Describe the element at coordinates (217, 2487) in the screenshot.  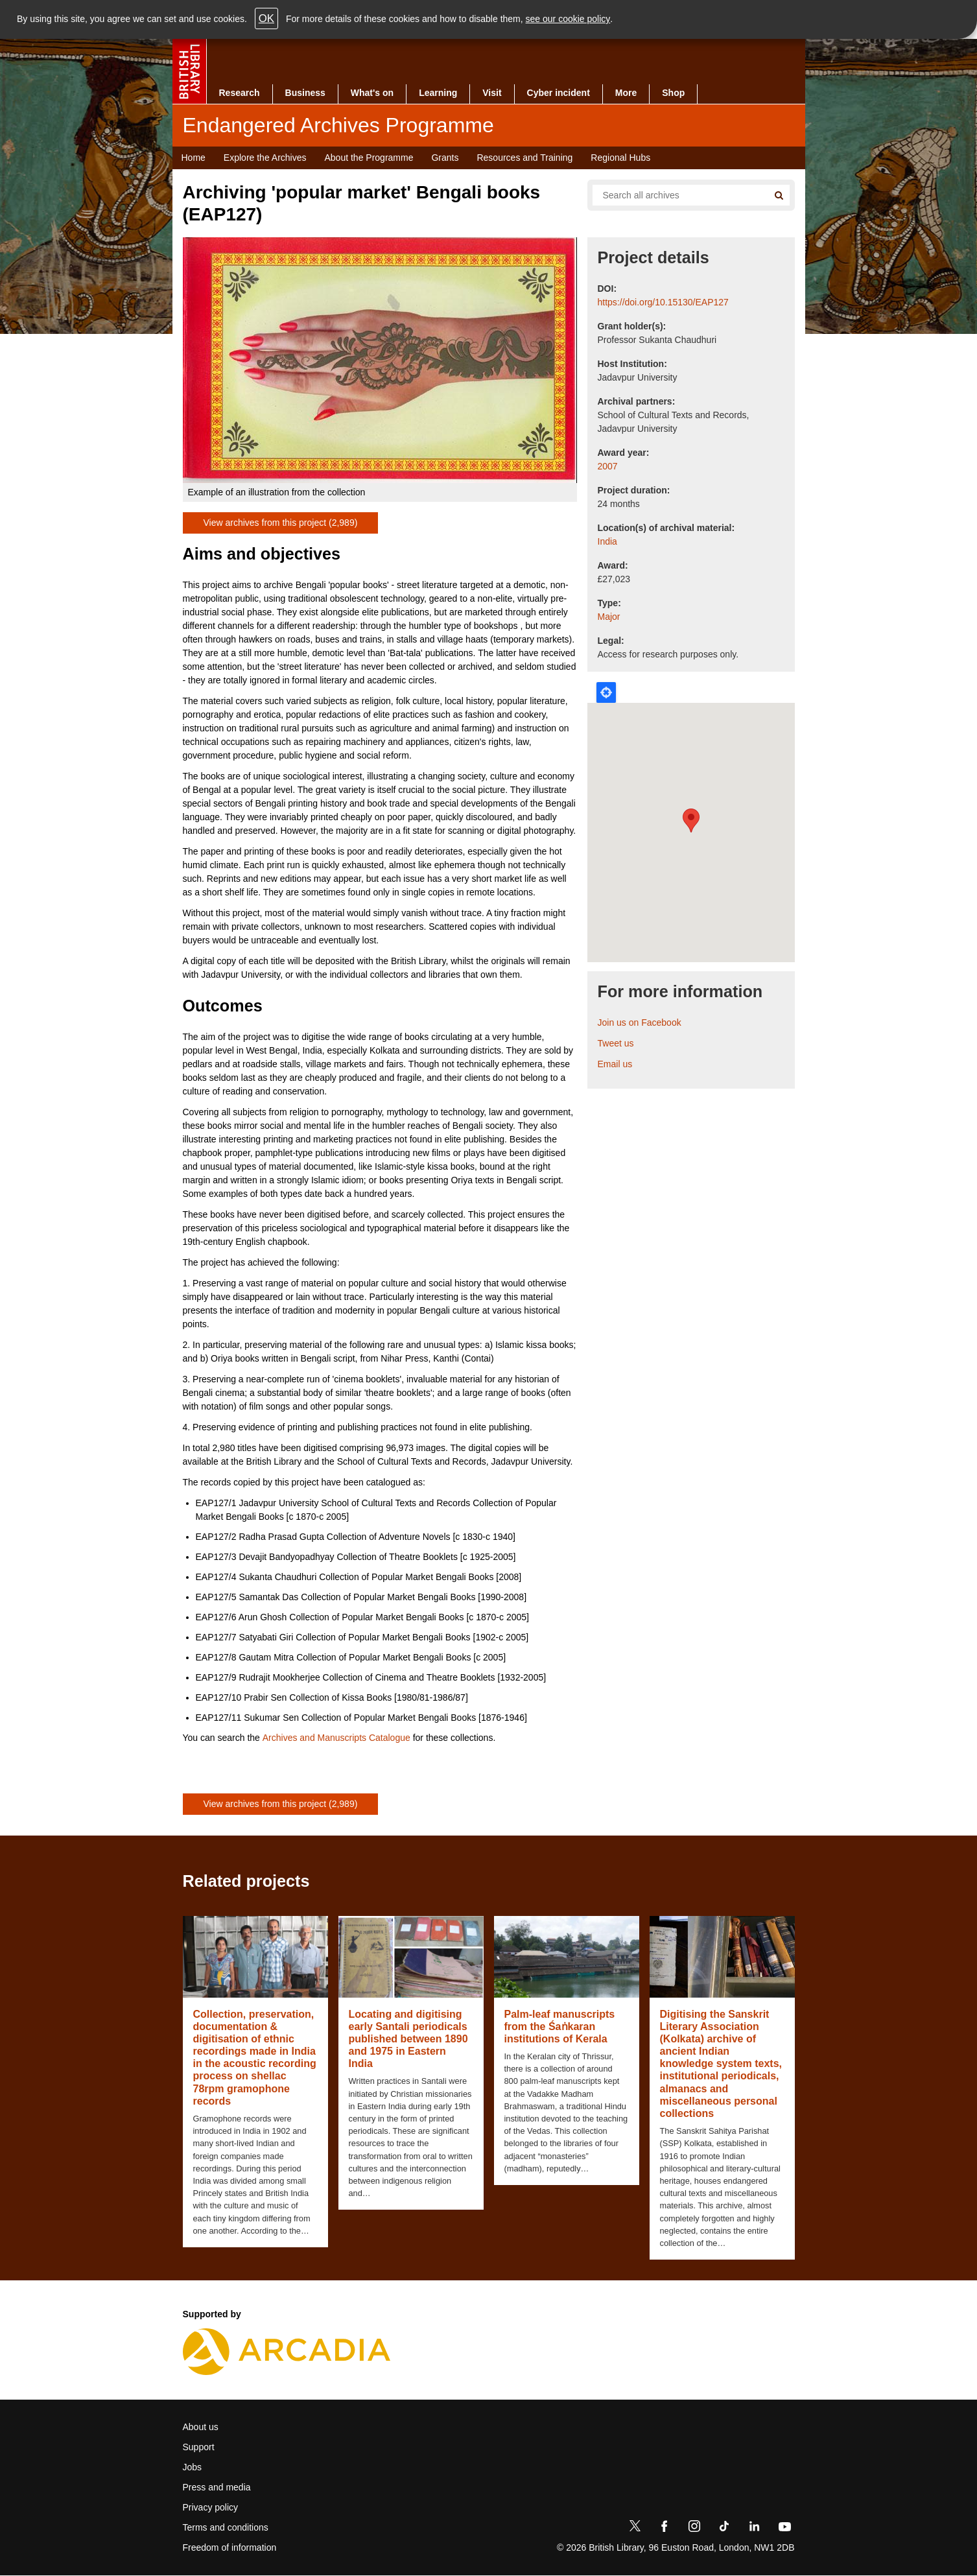
I see `Press and media` at that location.